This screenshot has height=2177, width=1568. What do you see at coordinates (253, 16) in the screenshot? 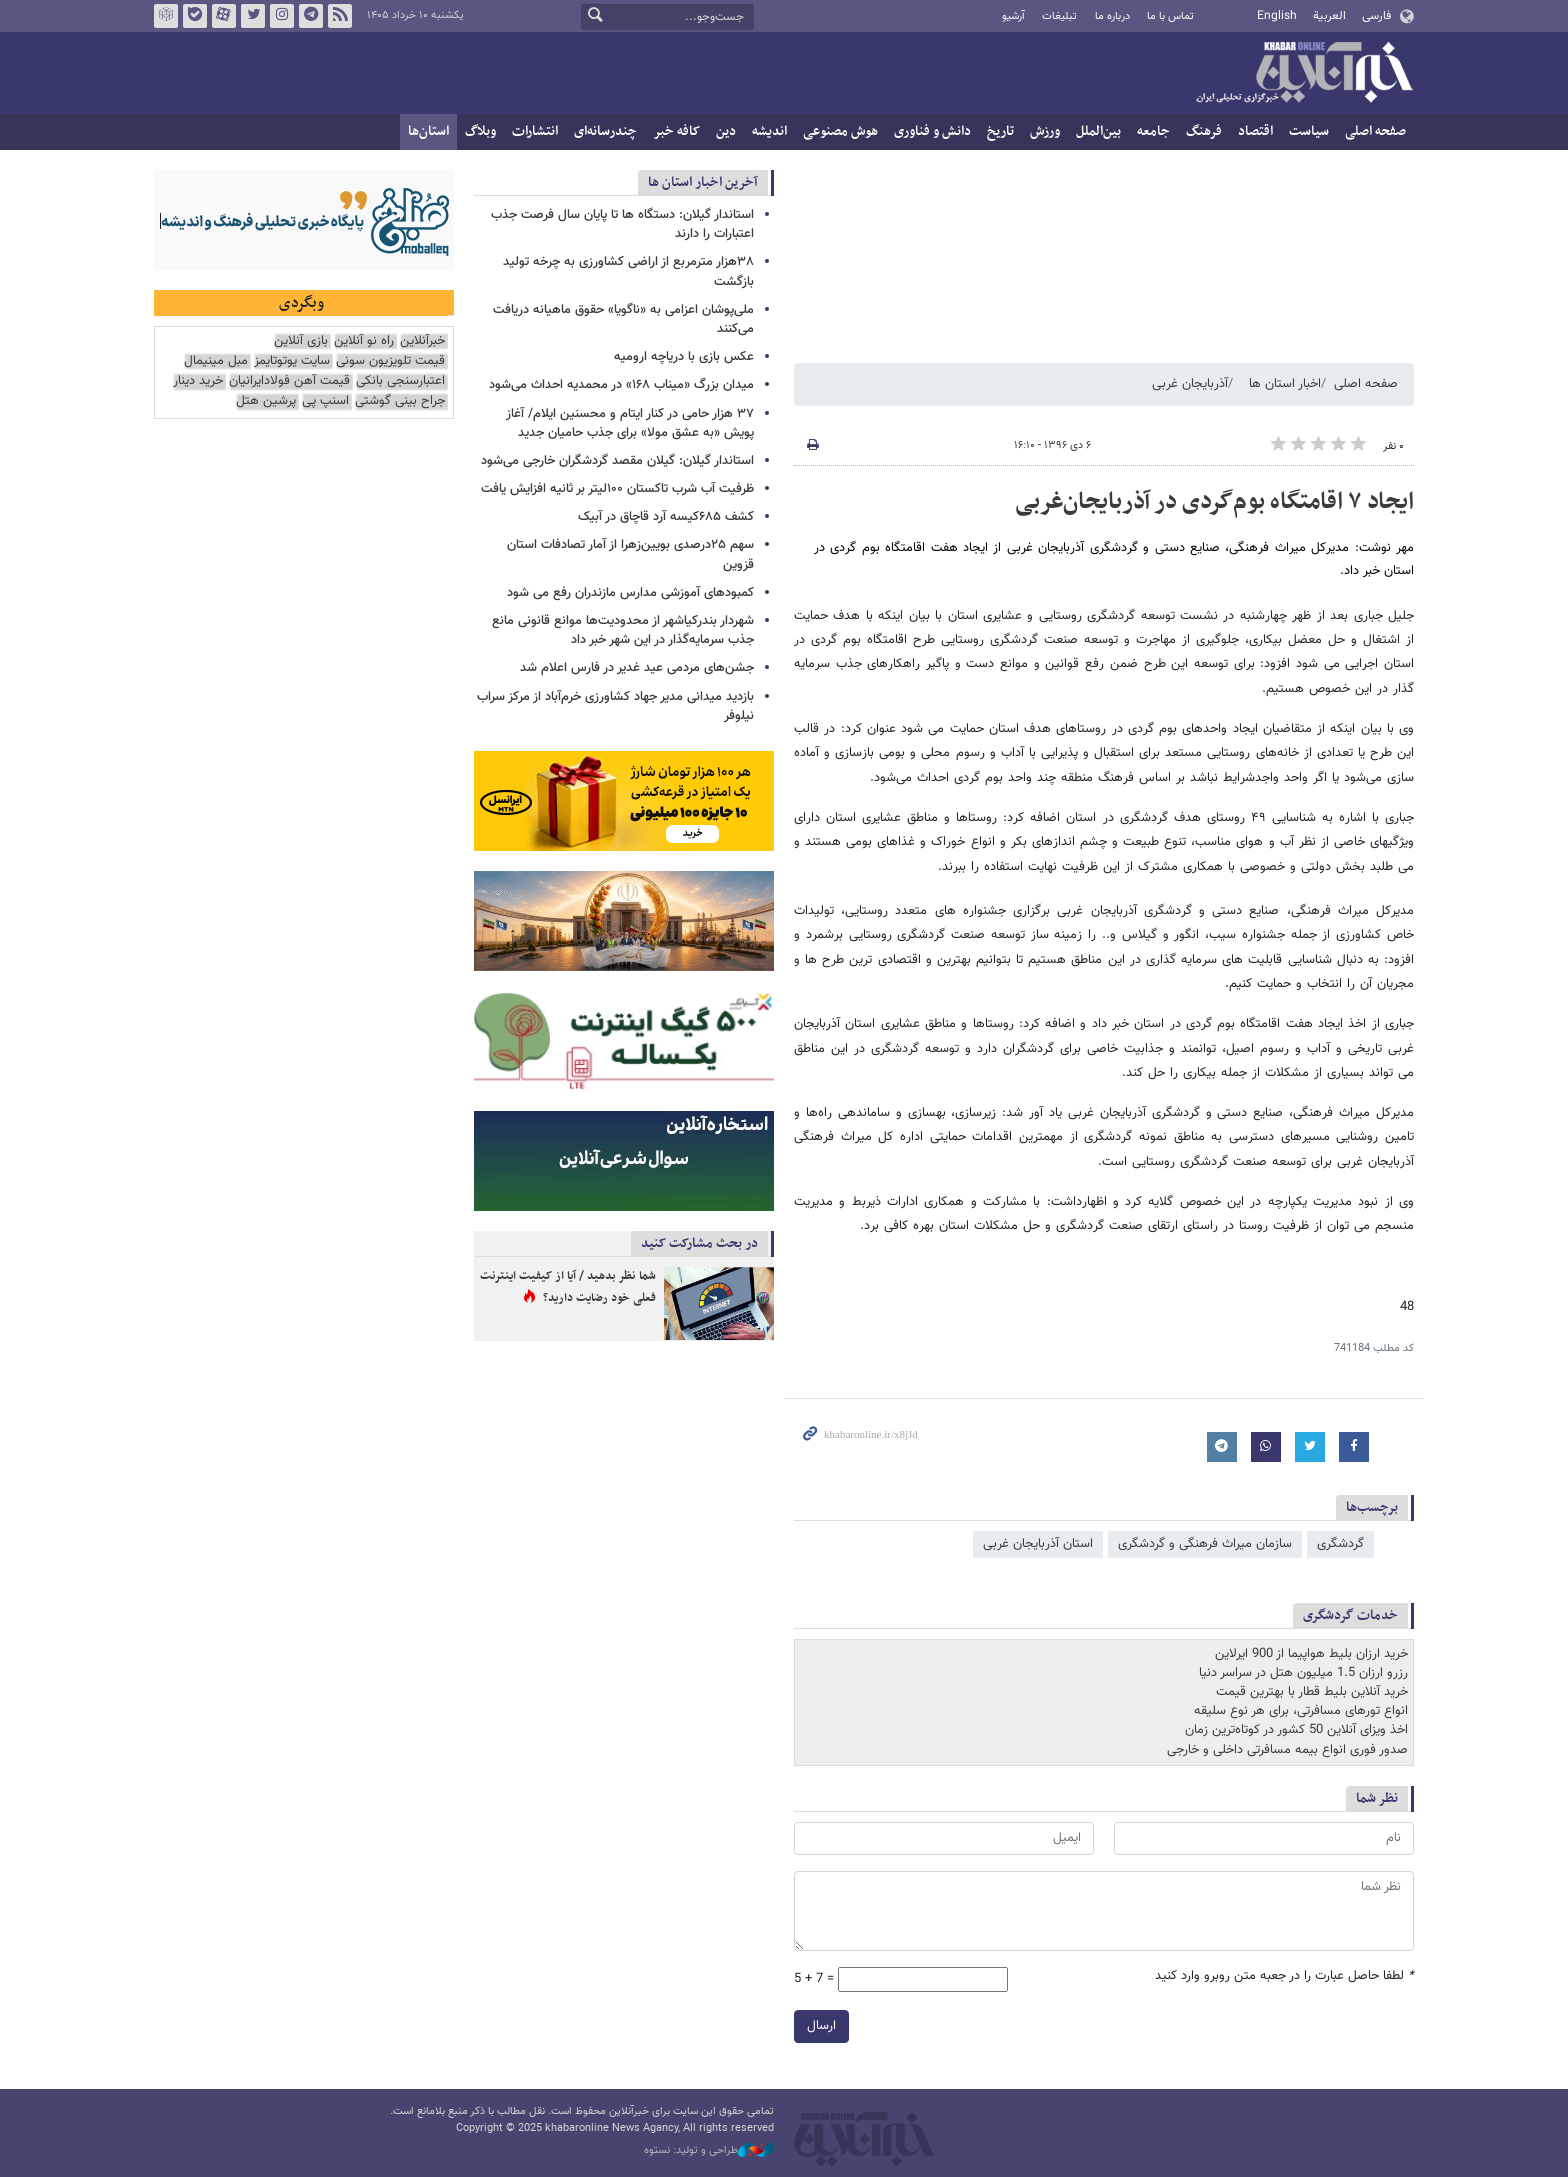
I see `تویتر خبرآنلاین` at bounding box center [253, 16].